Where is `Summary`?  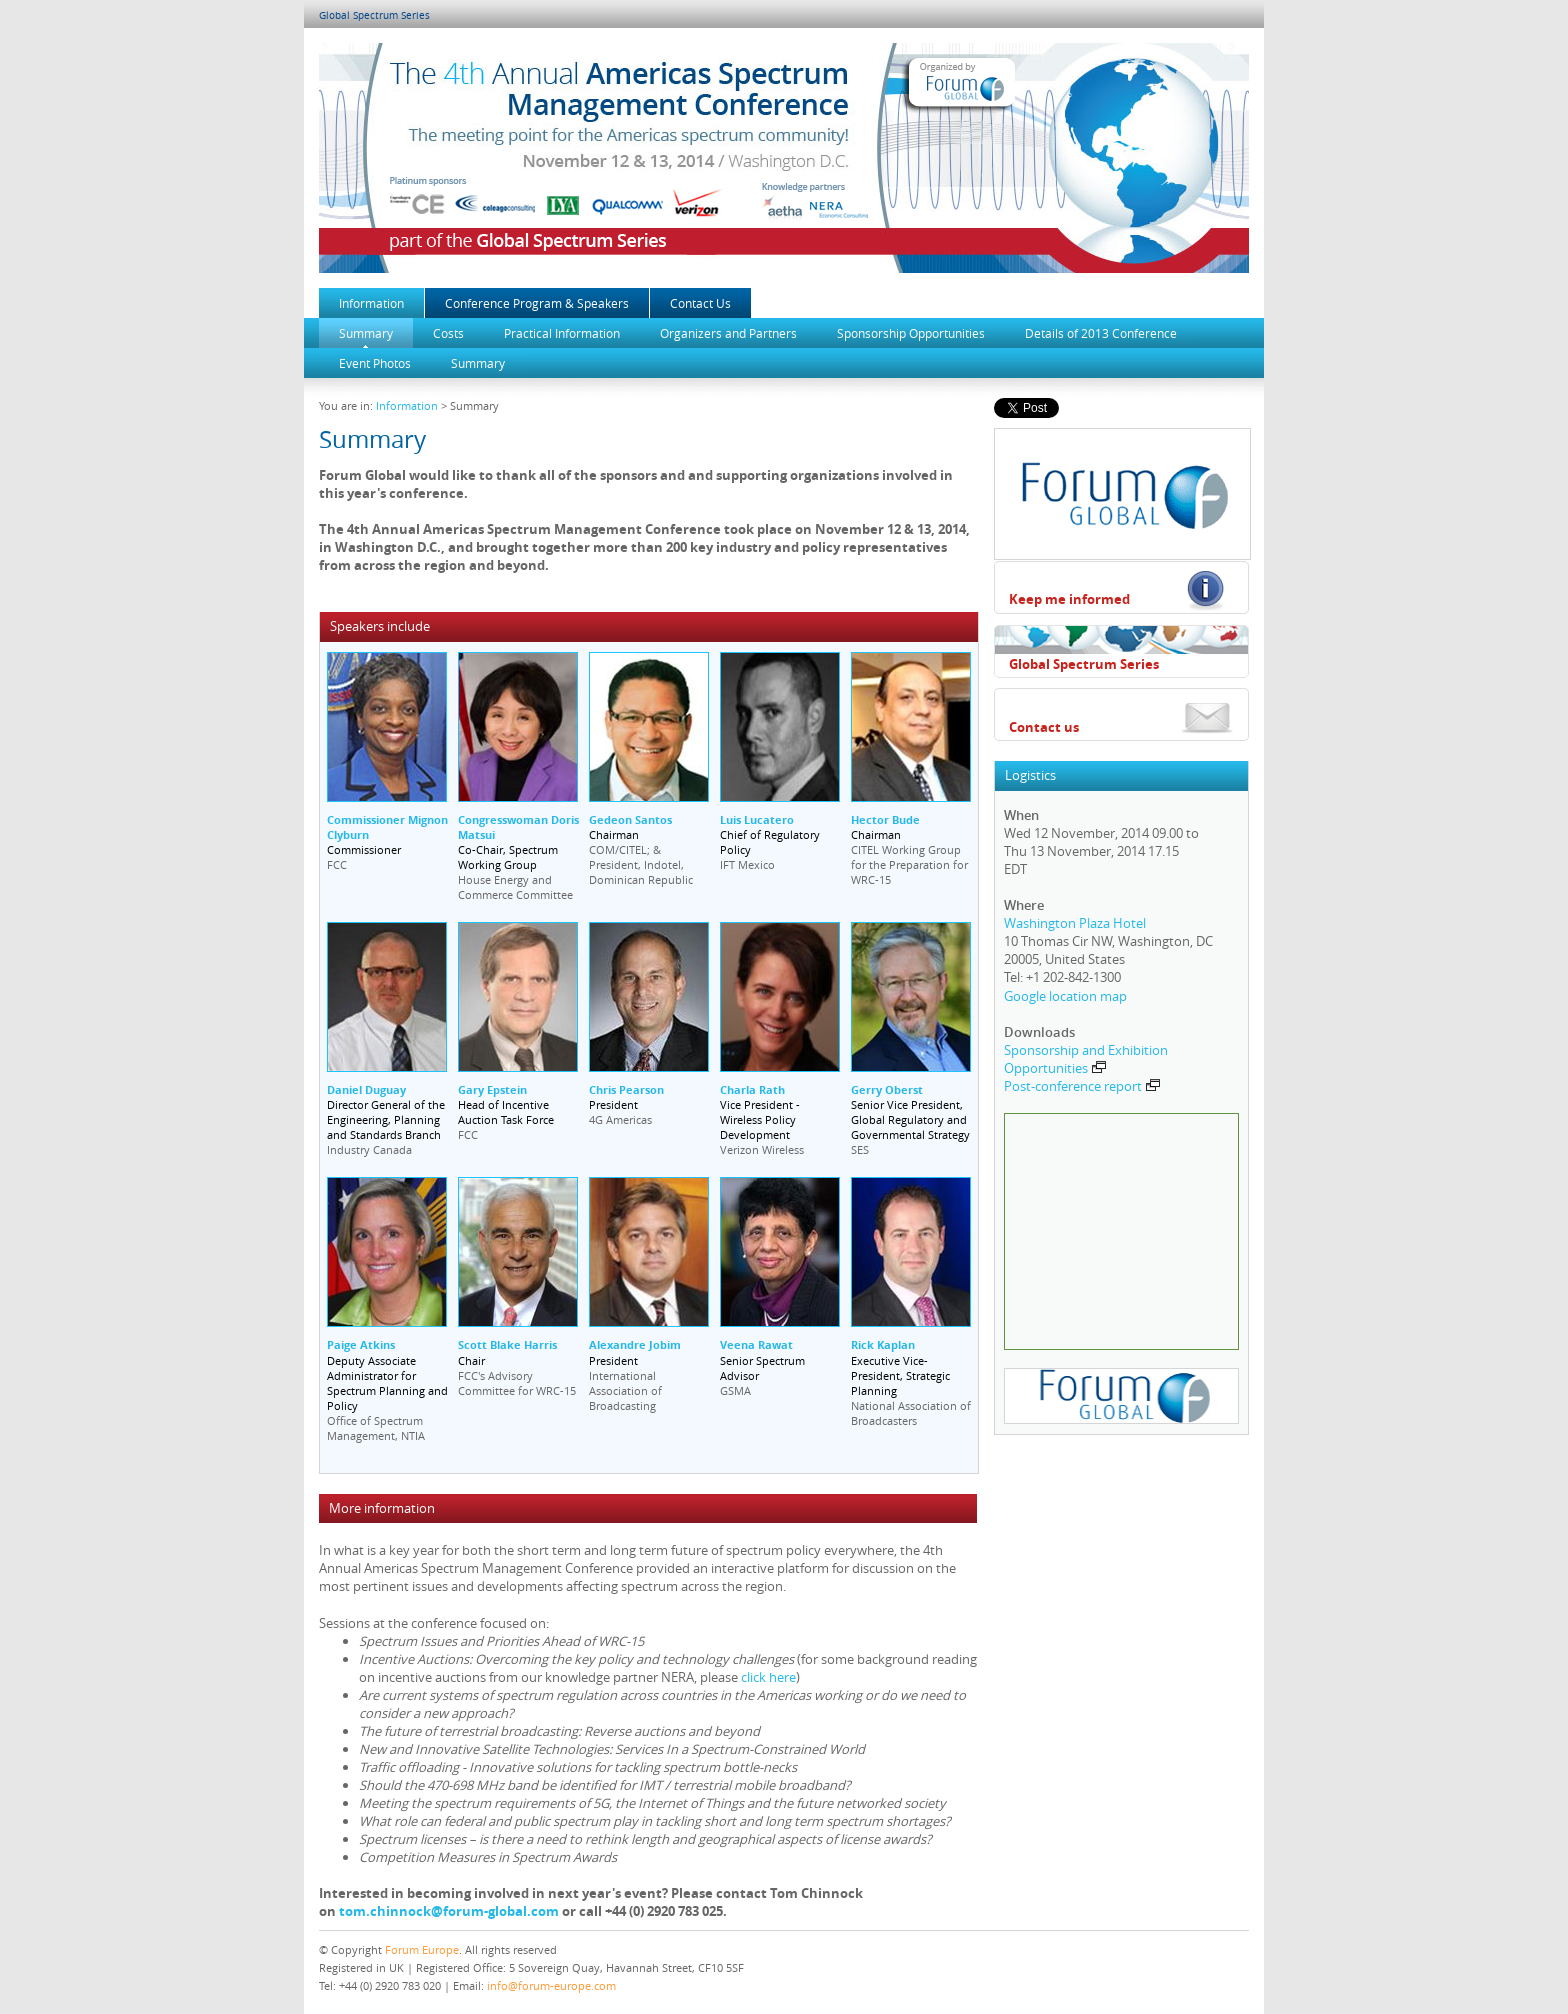 Summary is located at coordinates (366, 333).